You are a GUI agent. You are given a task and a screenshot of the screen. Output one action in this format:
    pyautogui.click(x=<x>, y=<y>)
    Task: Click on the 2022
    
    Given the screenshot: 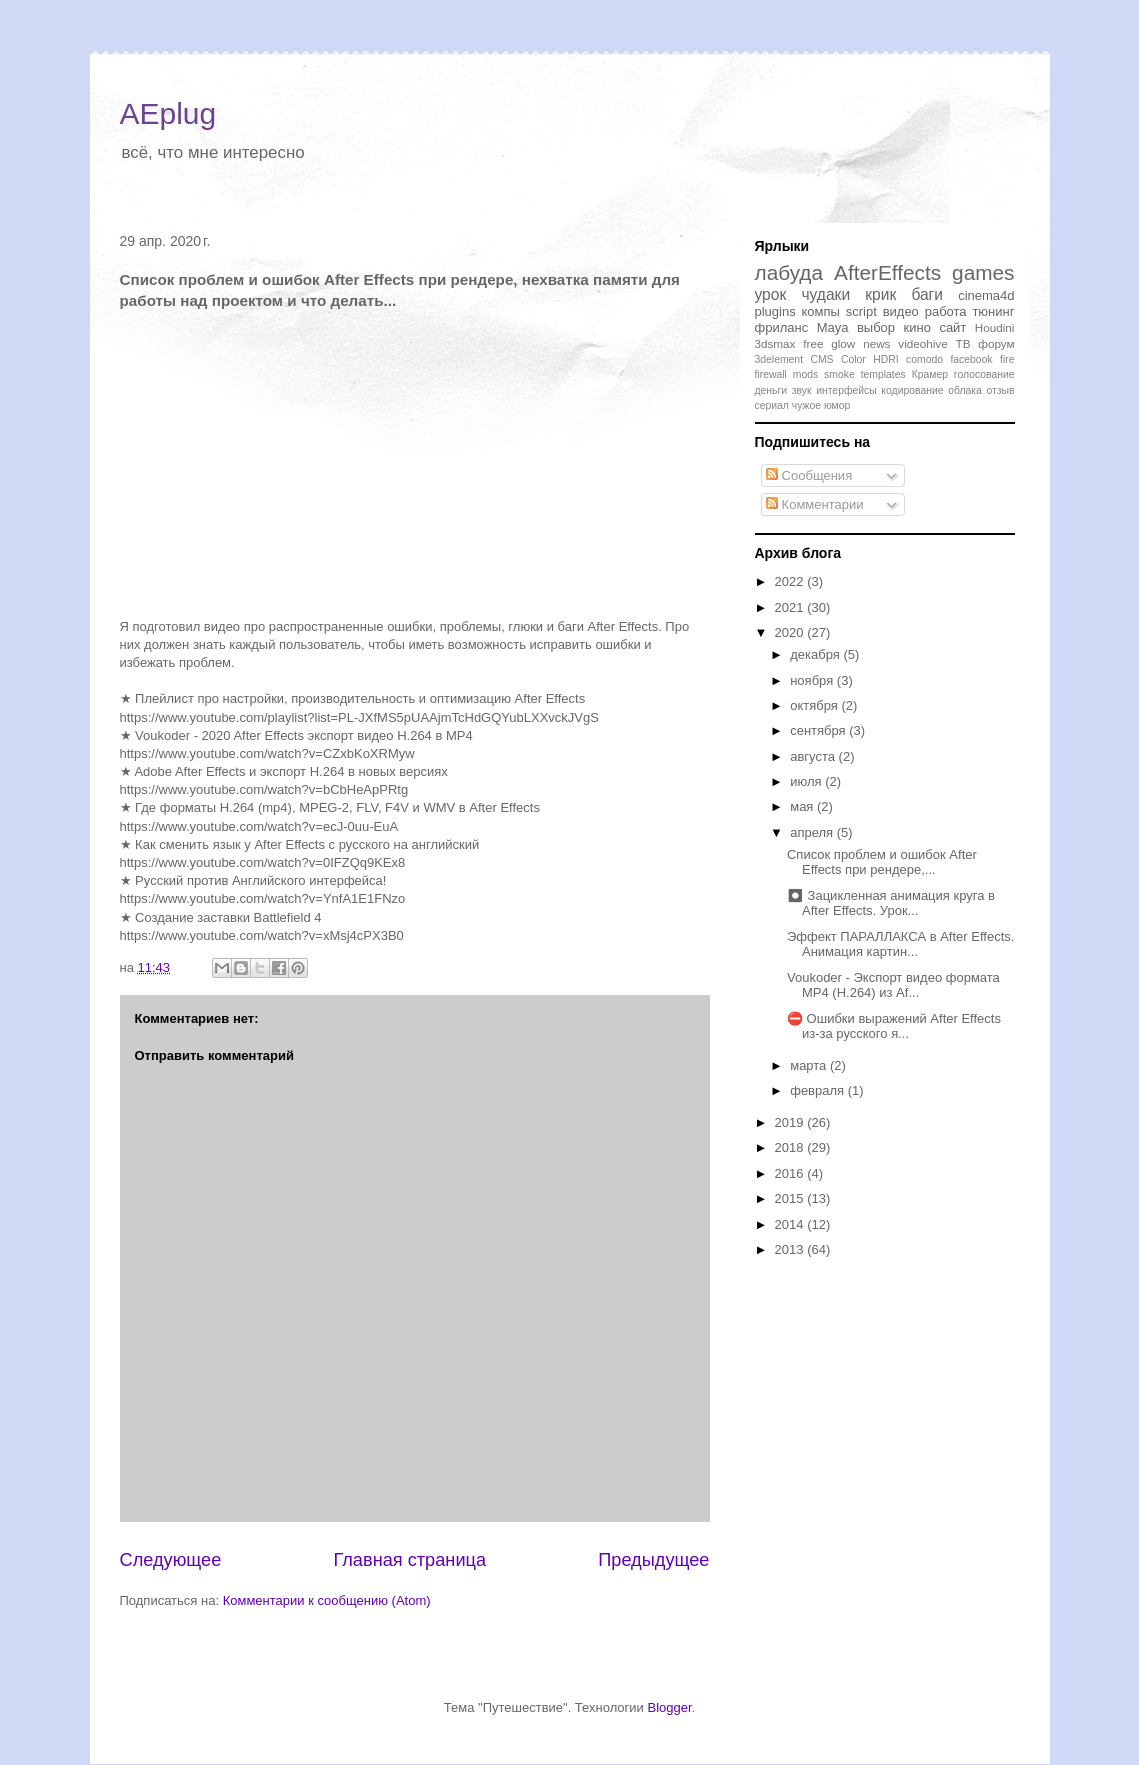 What is the action you would take?
    pyautogui.click(x=791, y=581)
    